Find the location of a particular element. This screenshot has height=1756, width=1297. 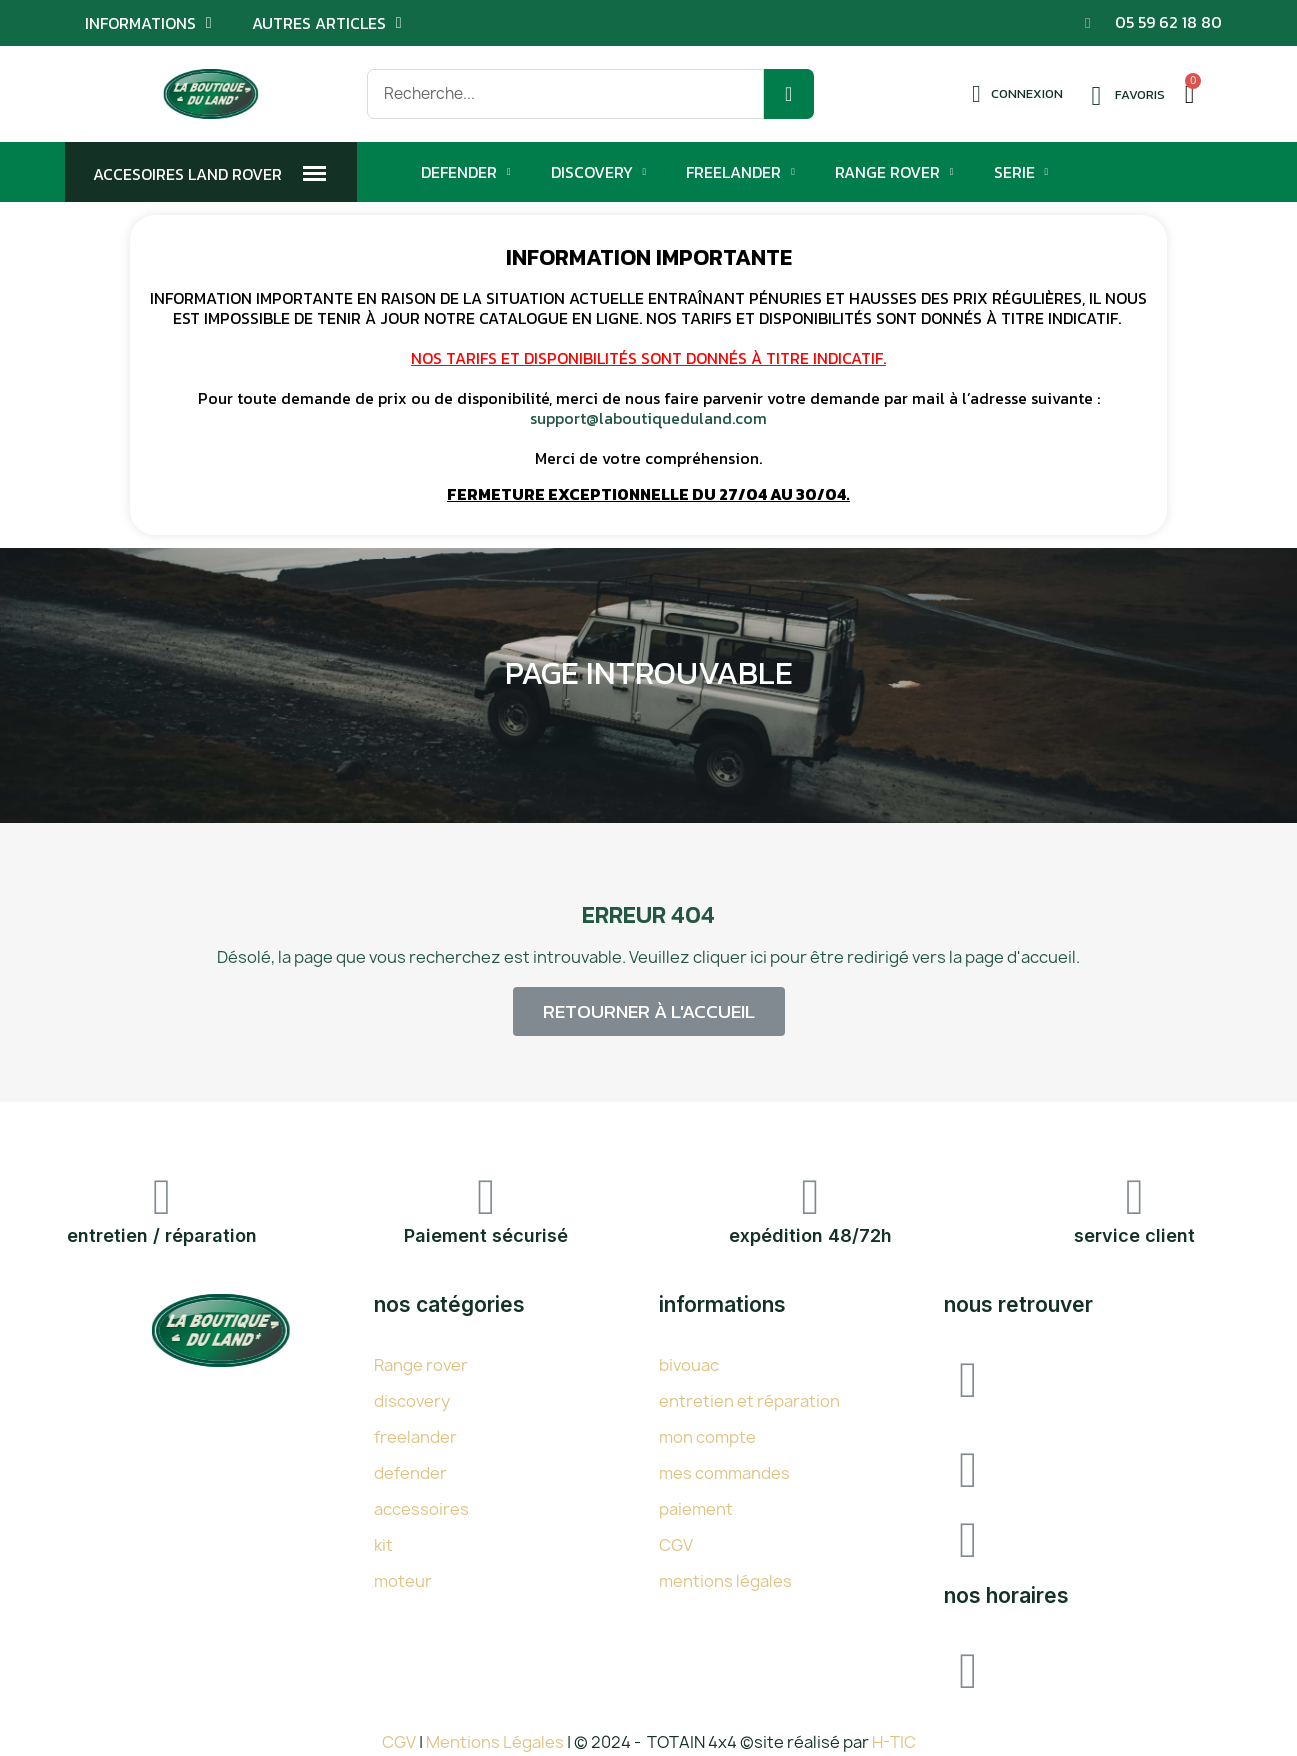

expédition 48/72h is located at coordinates (810, 1235).